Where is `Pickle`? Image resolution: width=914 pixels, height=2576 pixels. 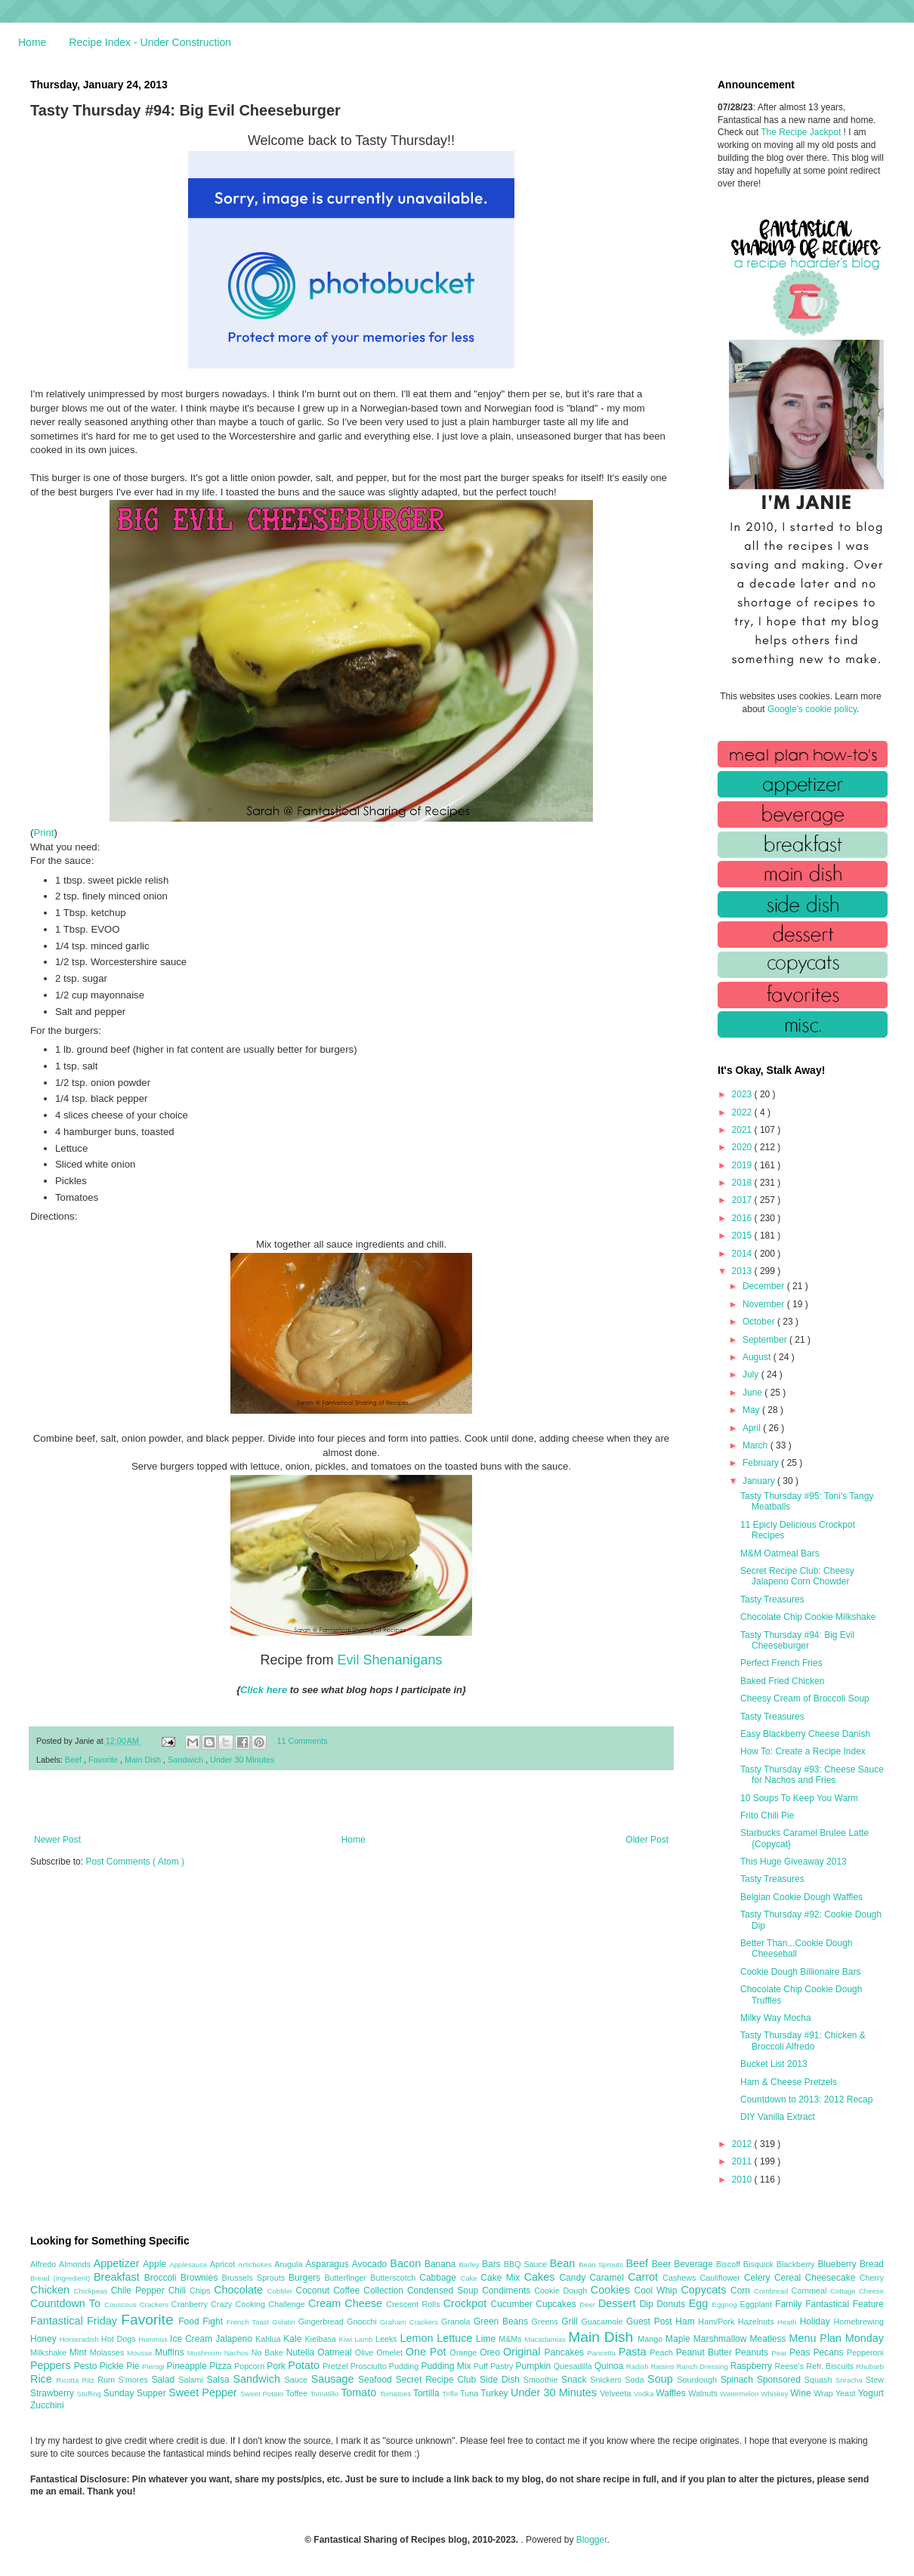
Pickle is located at coordinates (113, 2366).